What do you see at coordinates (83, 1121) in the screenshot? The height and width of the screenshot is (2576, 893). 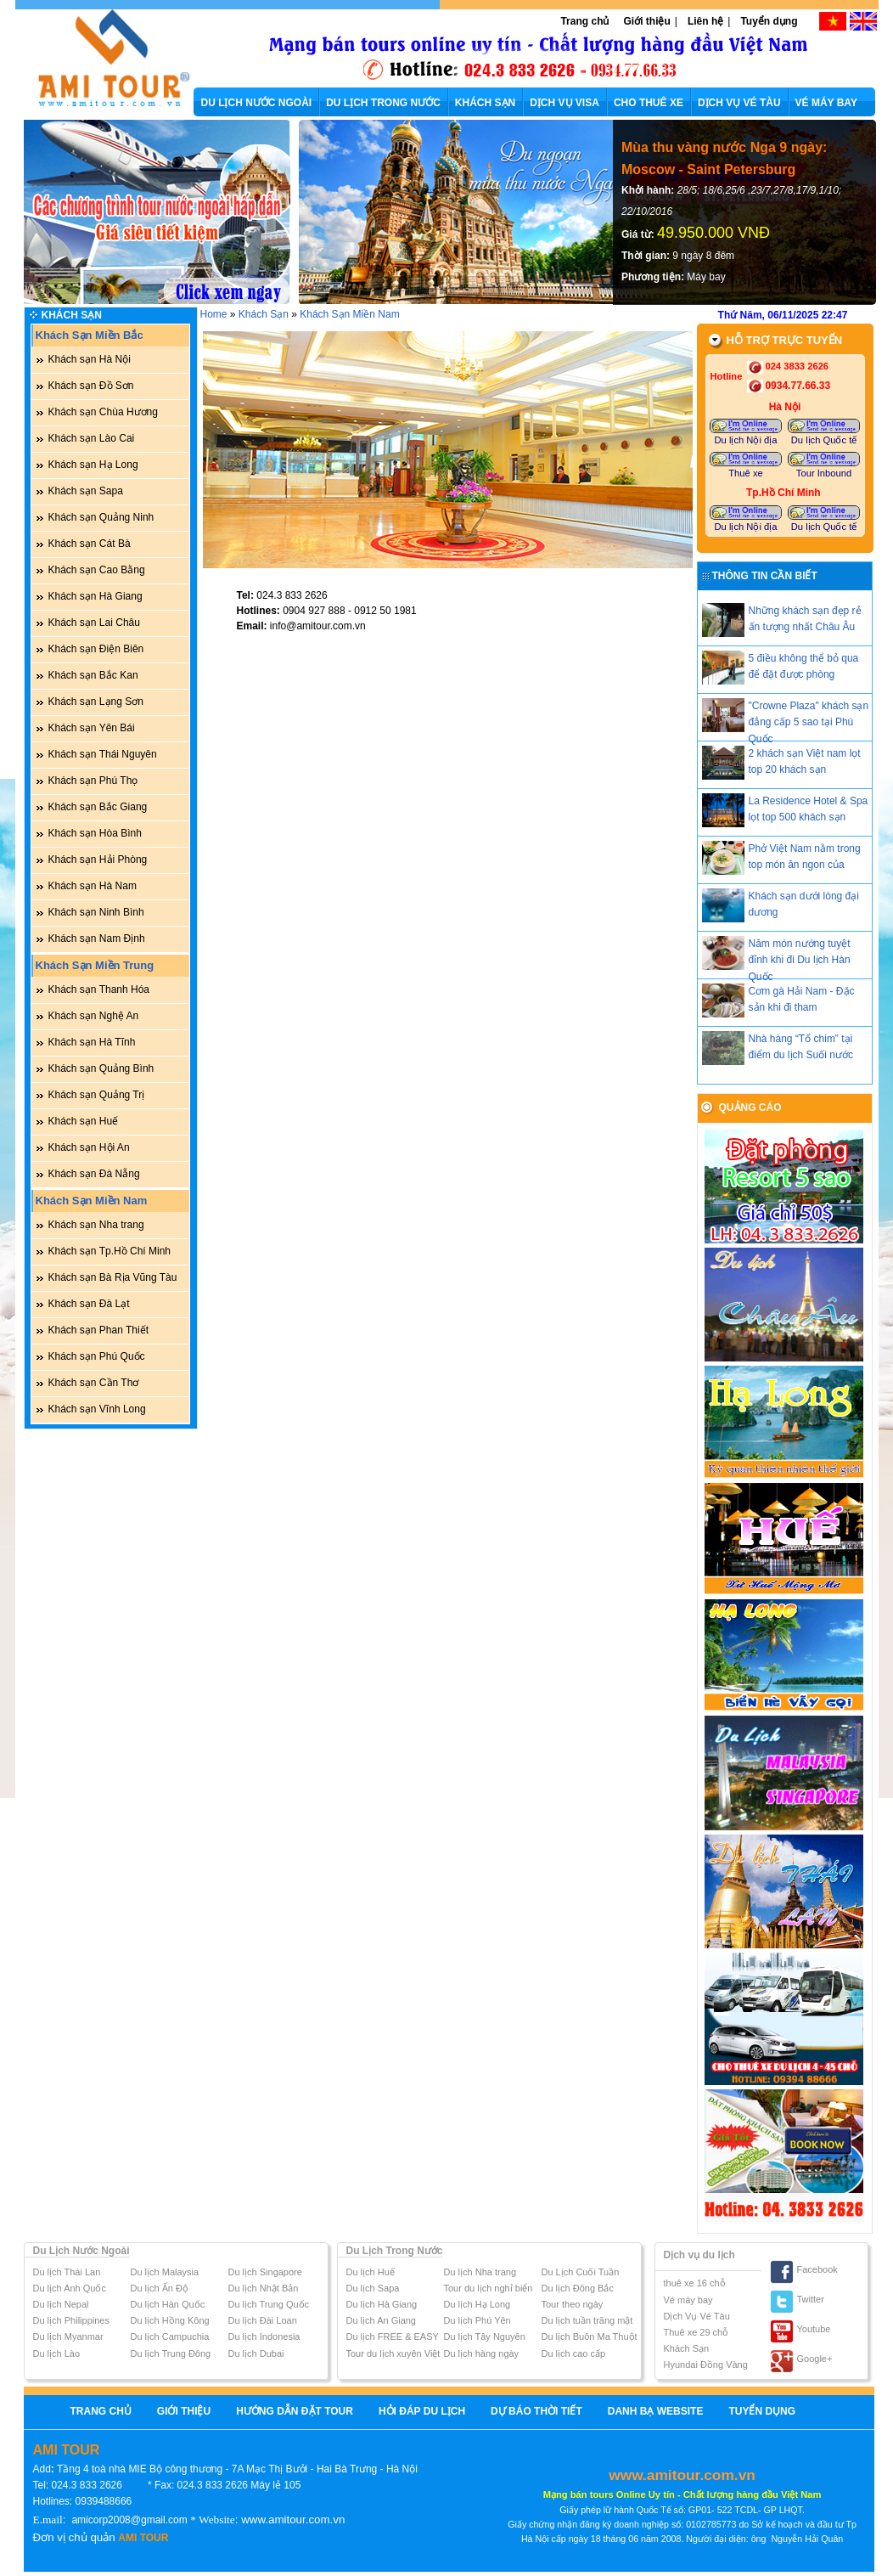 I see `Khách sạn Huế` at bounding box center [83, 1121].